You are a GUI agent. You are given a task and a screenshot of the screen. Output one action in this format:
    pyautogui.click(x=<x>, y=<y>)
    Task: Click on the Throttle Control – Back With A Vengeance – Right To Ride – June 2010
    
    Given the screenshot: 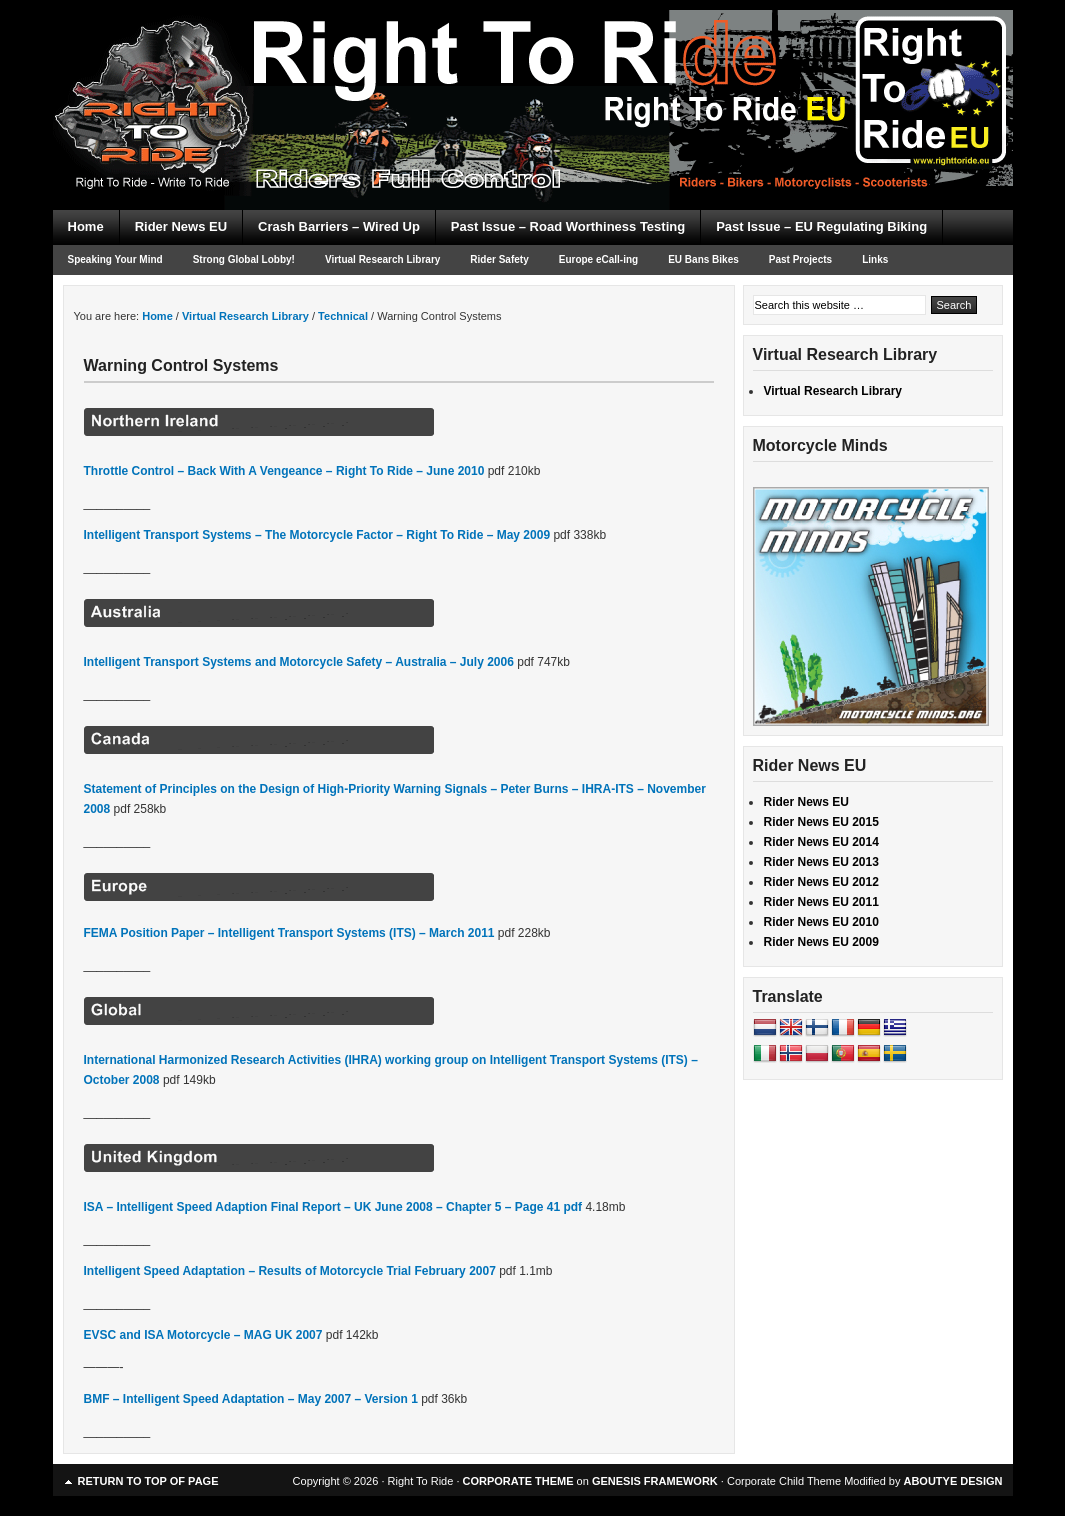 What is the action you would take?
    pyautogui.click(x=284, y=471)
    